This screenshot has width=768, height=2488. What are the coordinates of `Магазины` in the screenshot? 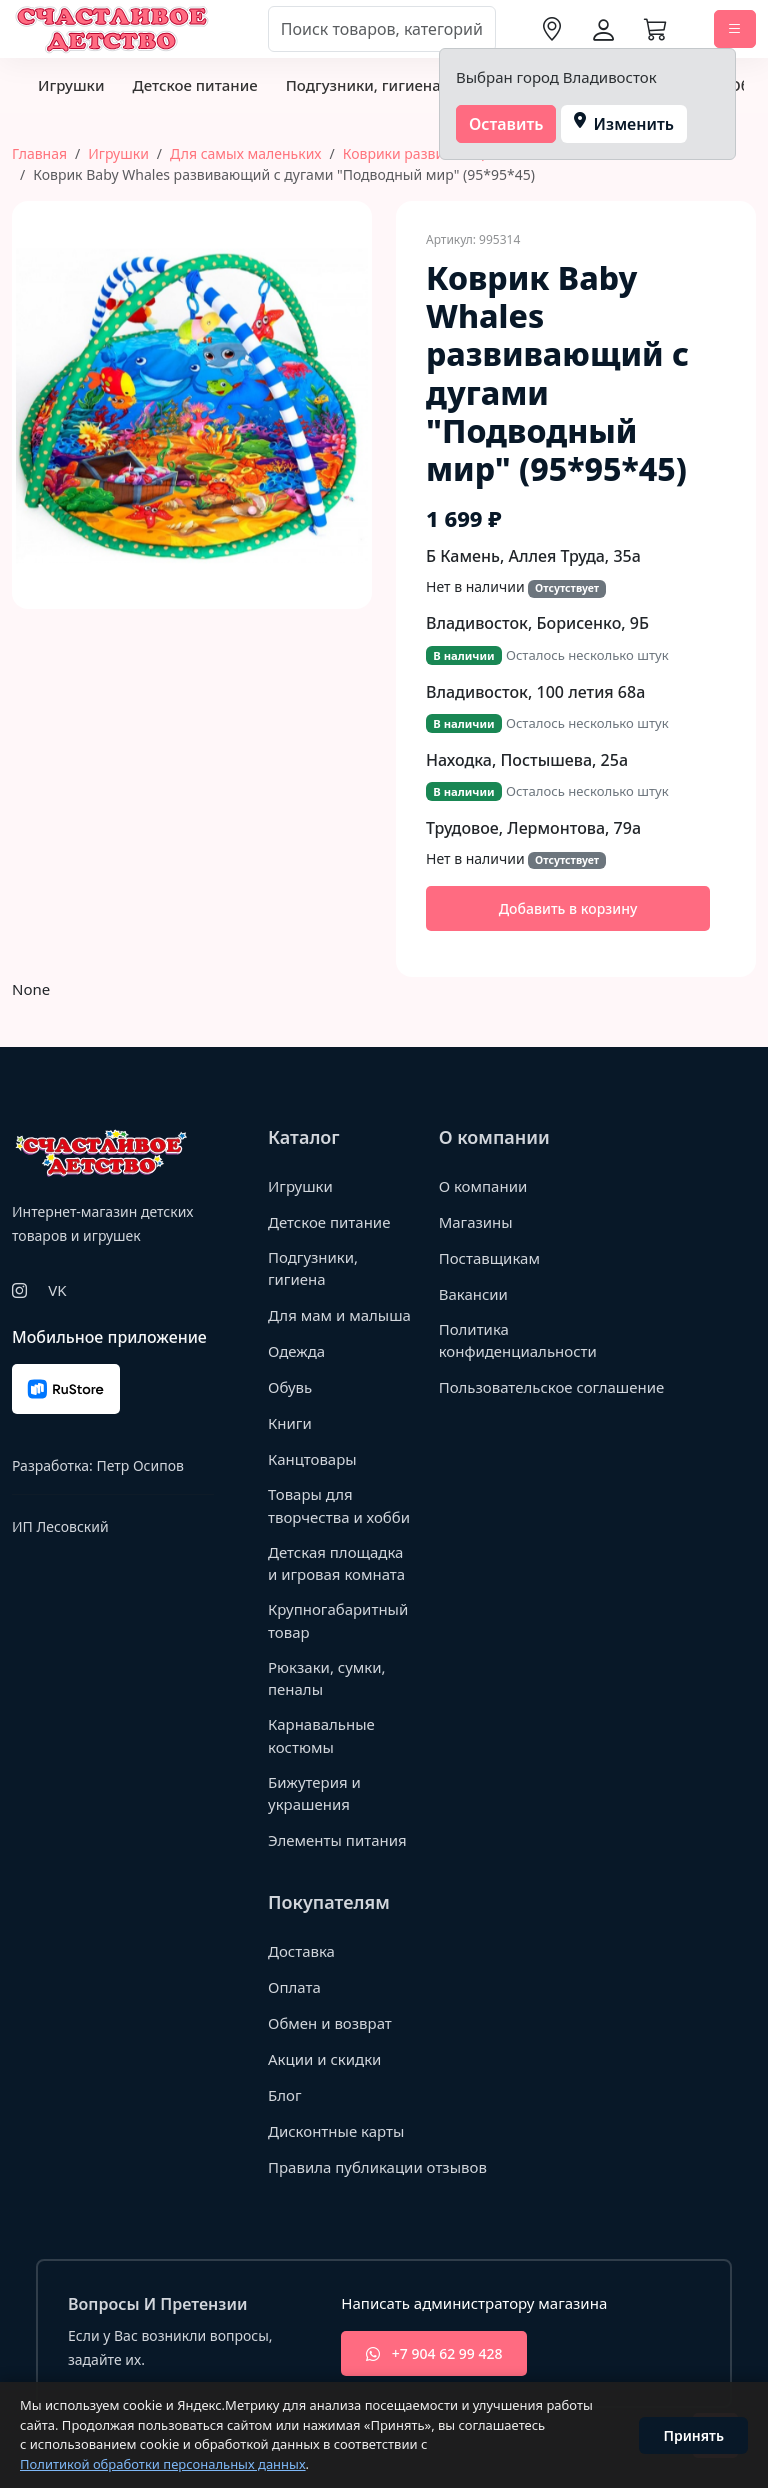 It's located at (476, 1222).